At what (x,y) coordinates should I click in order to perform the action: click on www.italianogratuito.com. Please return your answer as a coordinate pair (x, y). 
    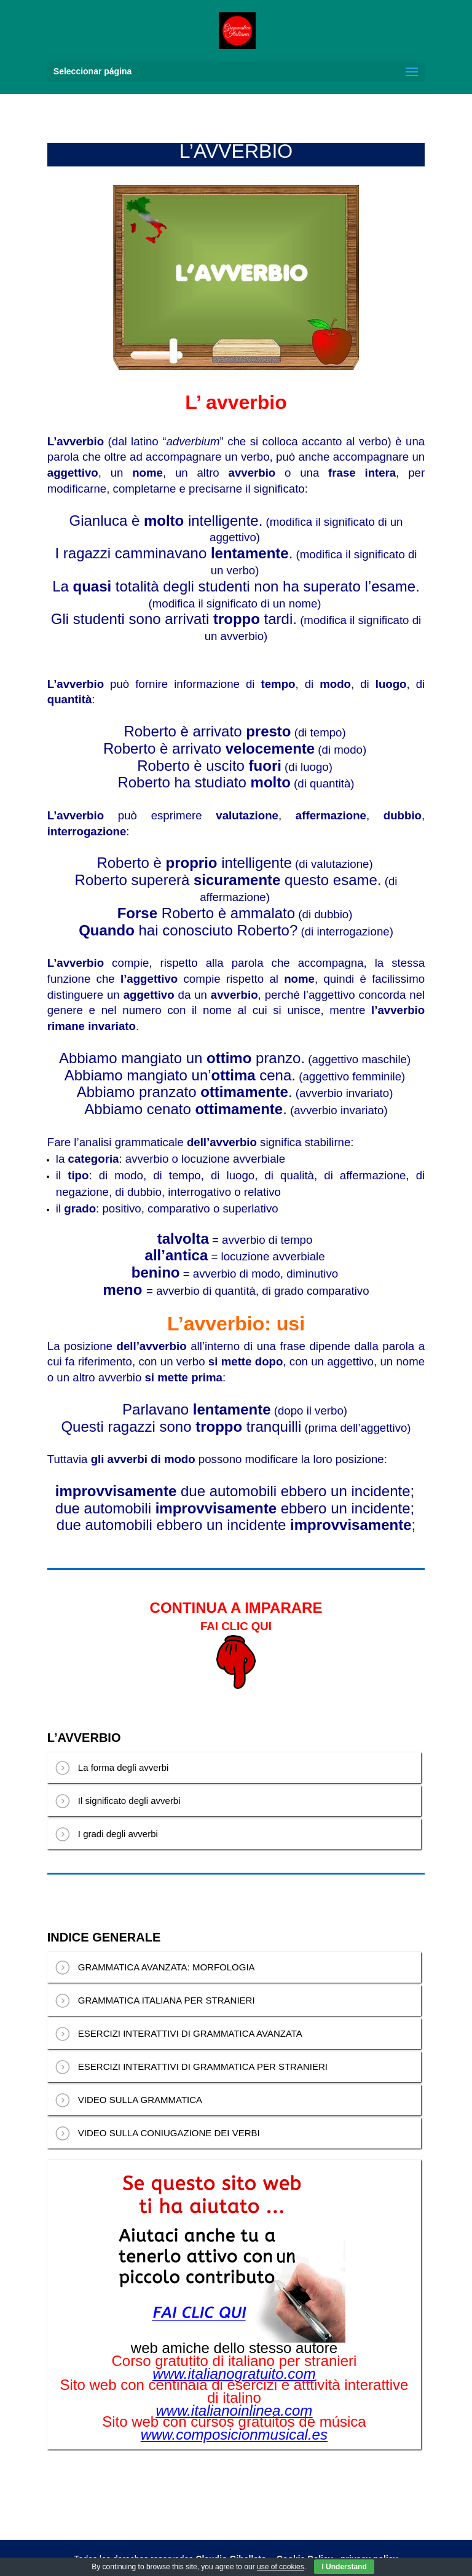
    Looking at the image, I should click on (233, 2373).